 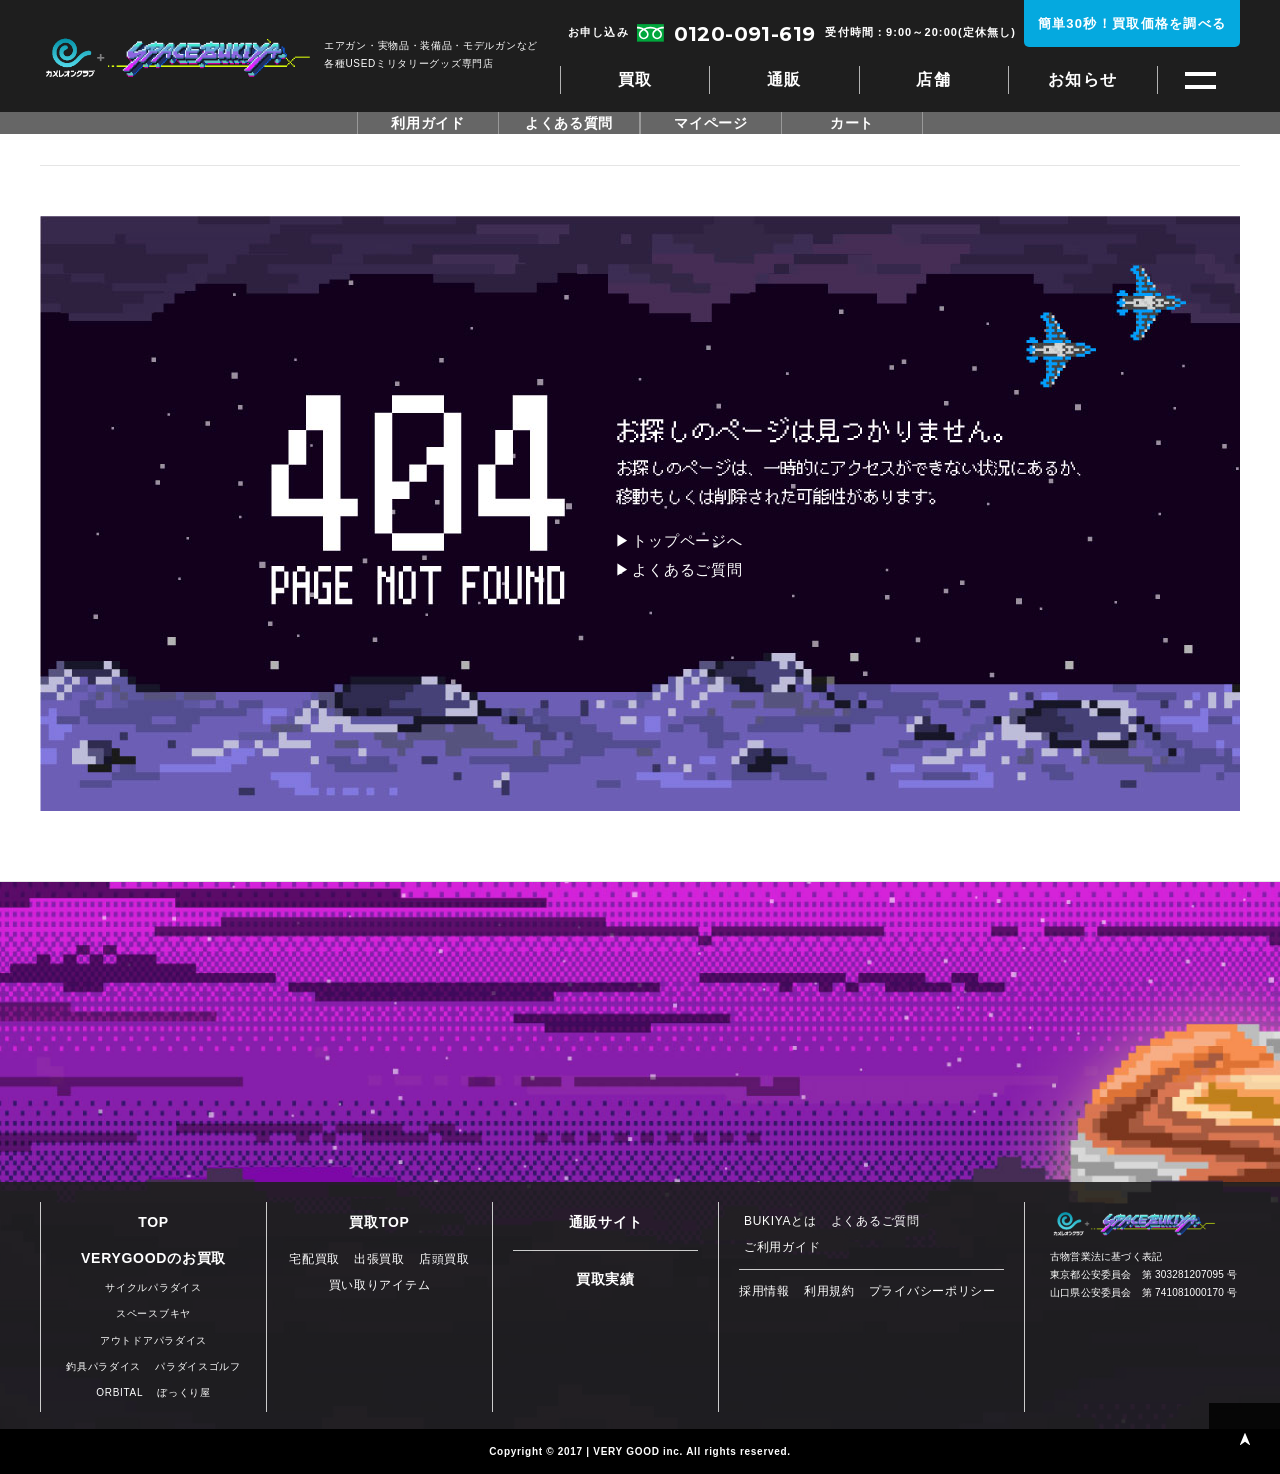 What do you see at coordinates (569, 123) in the screenshot?
I see `よくある質問` at bounding box center [569, 123].